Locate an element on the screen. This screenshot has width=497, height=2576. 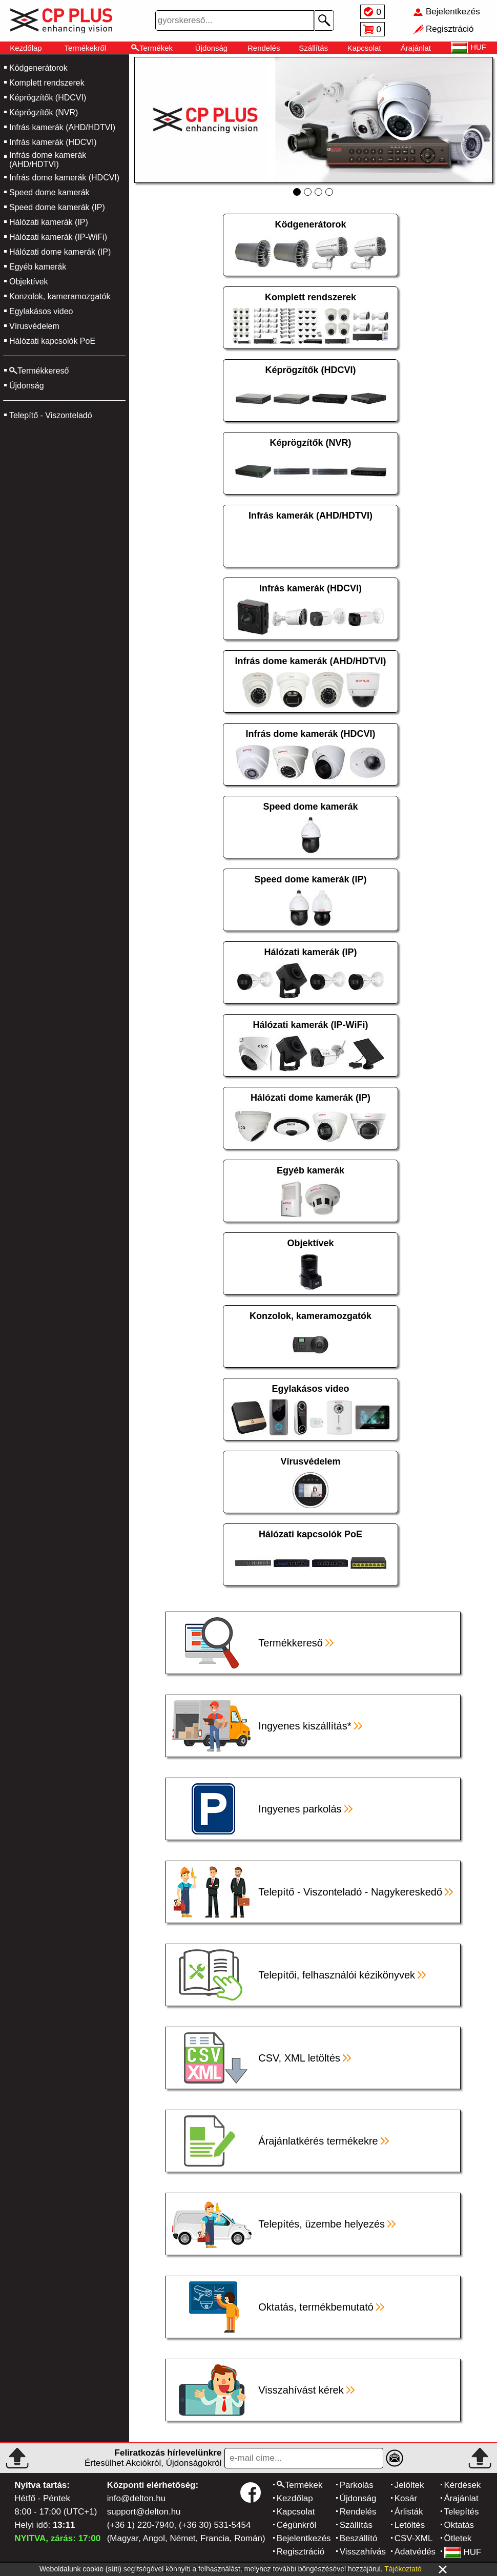
Beszállító is located at coordinates (359, 2538).